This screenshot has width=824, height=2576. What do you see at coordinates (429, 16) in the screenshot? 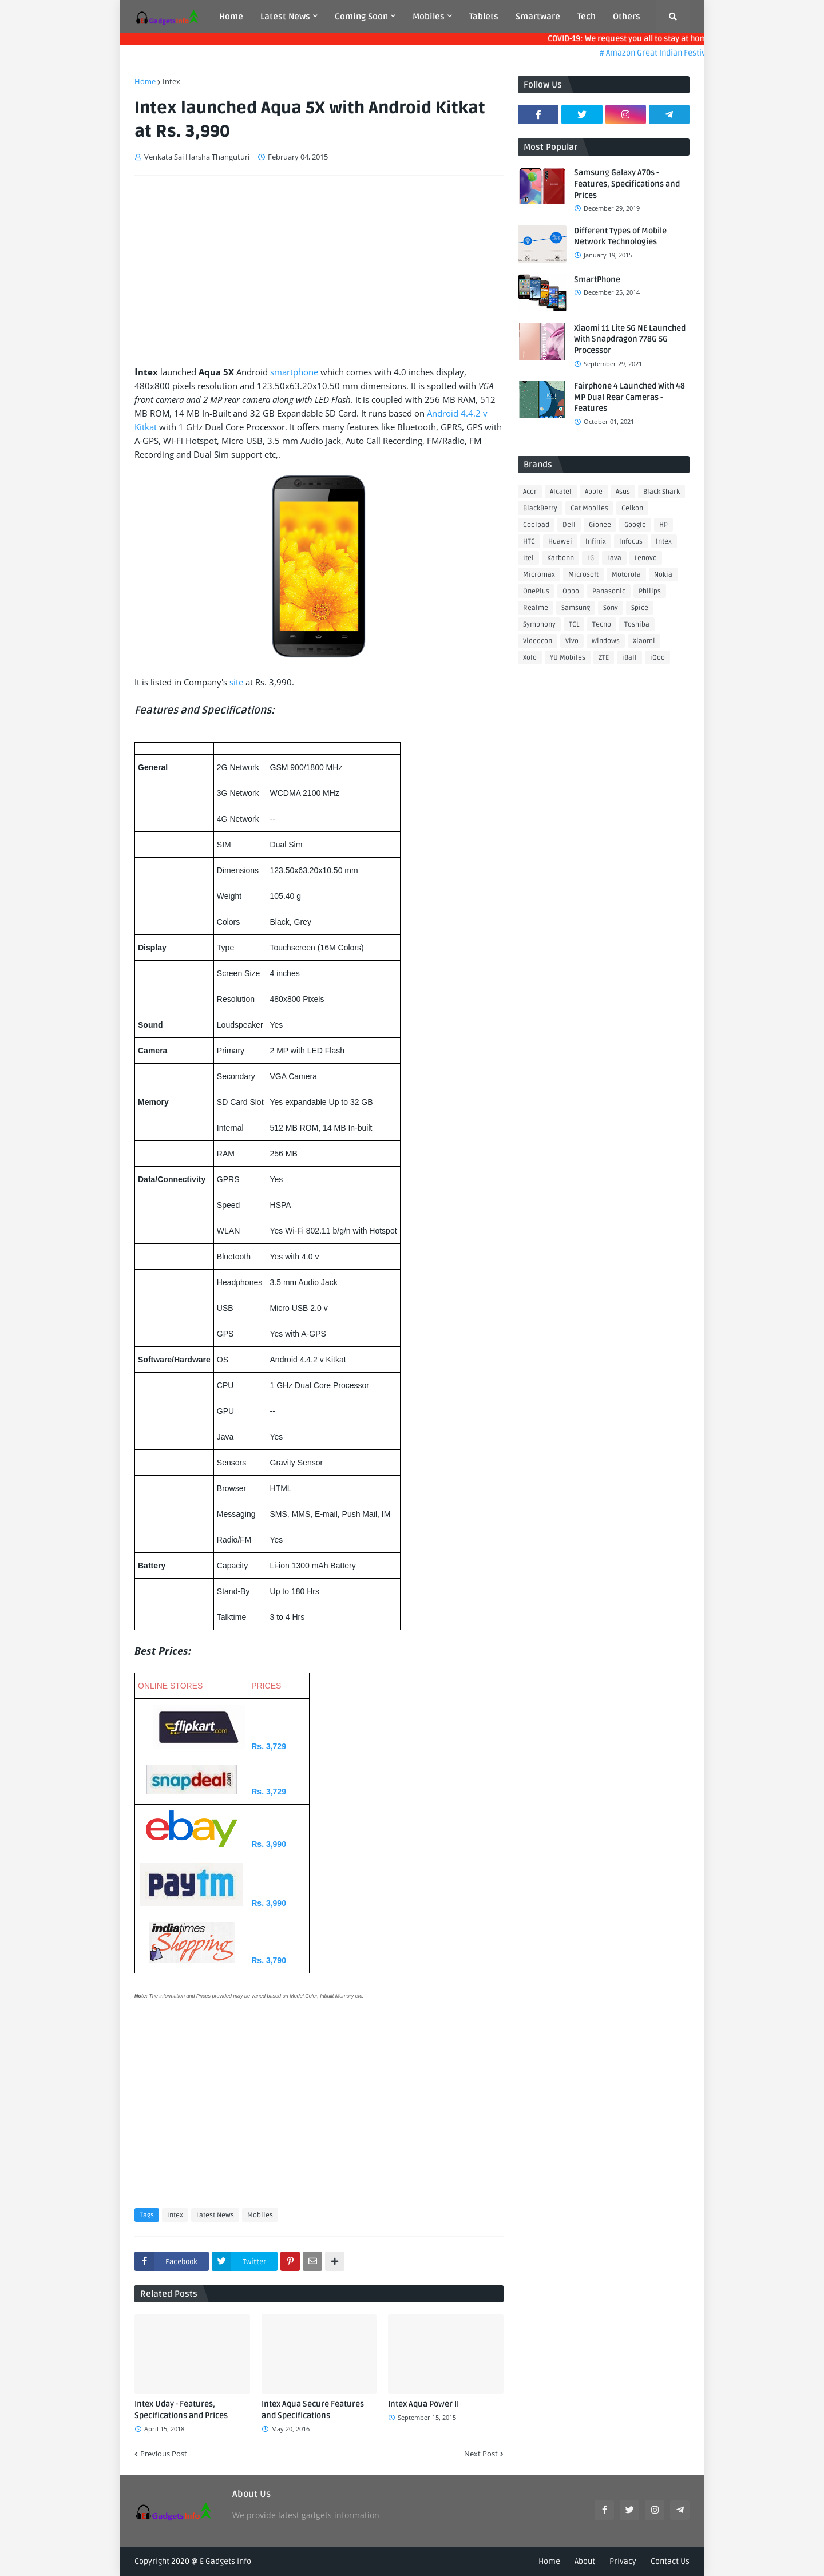
I see `Mobiles [menuitem]` at bounding box center [429, 16].